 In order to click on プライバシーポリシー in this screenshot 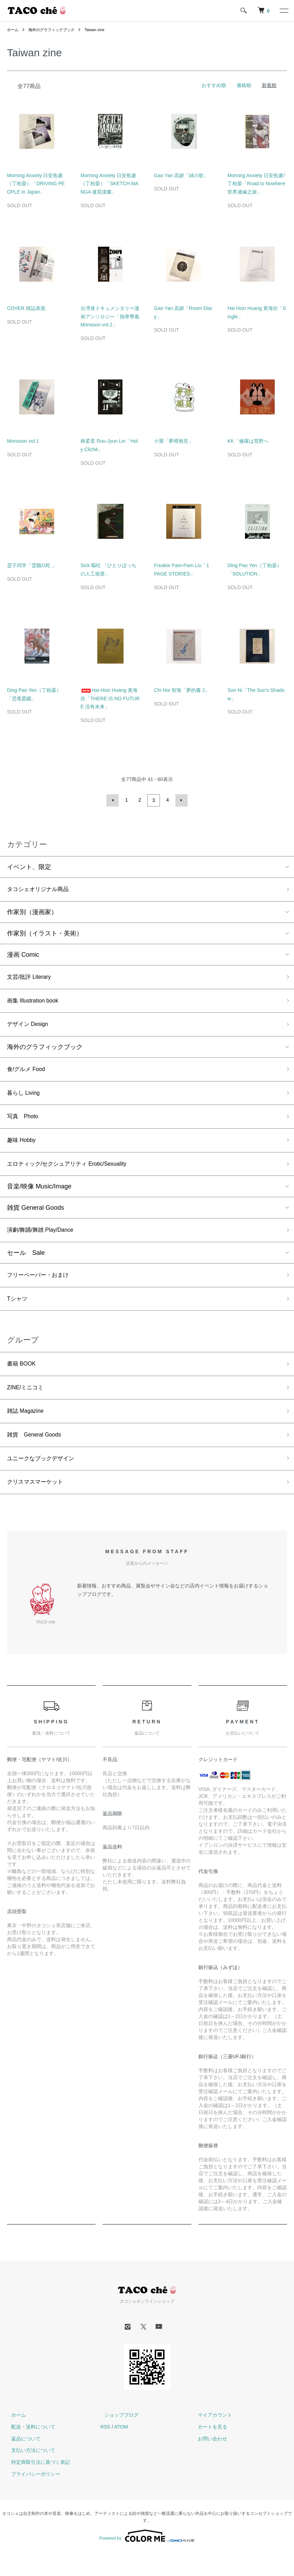, I will do `click(31, 2497)`.